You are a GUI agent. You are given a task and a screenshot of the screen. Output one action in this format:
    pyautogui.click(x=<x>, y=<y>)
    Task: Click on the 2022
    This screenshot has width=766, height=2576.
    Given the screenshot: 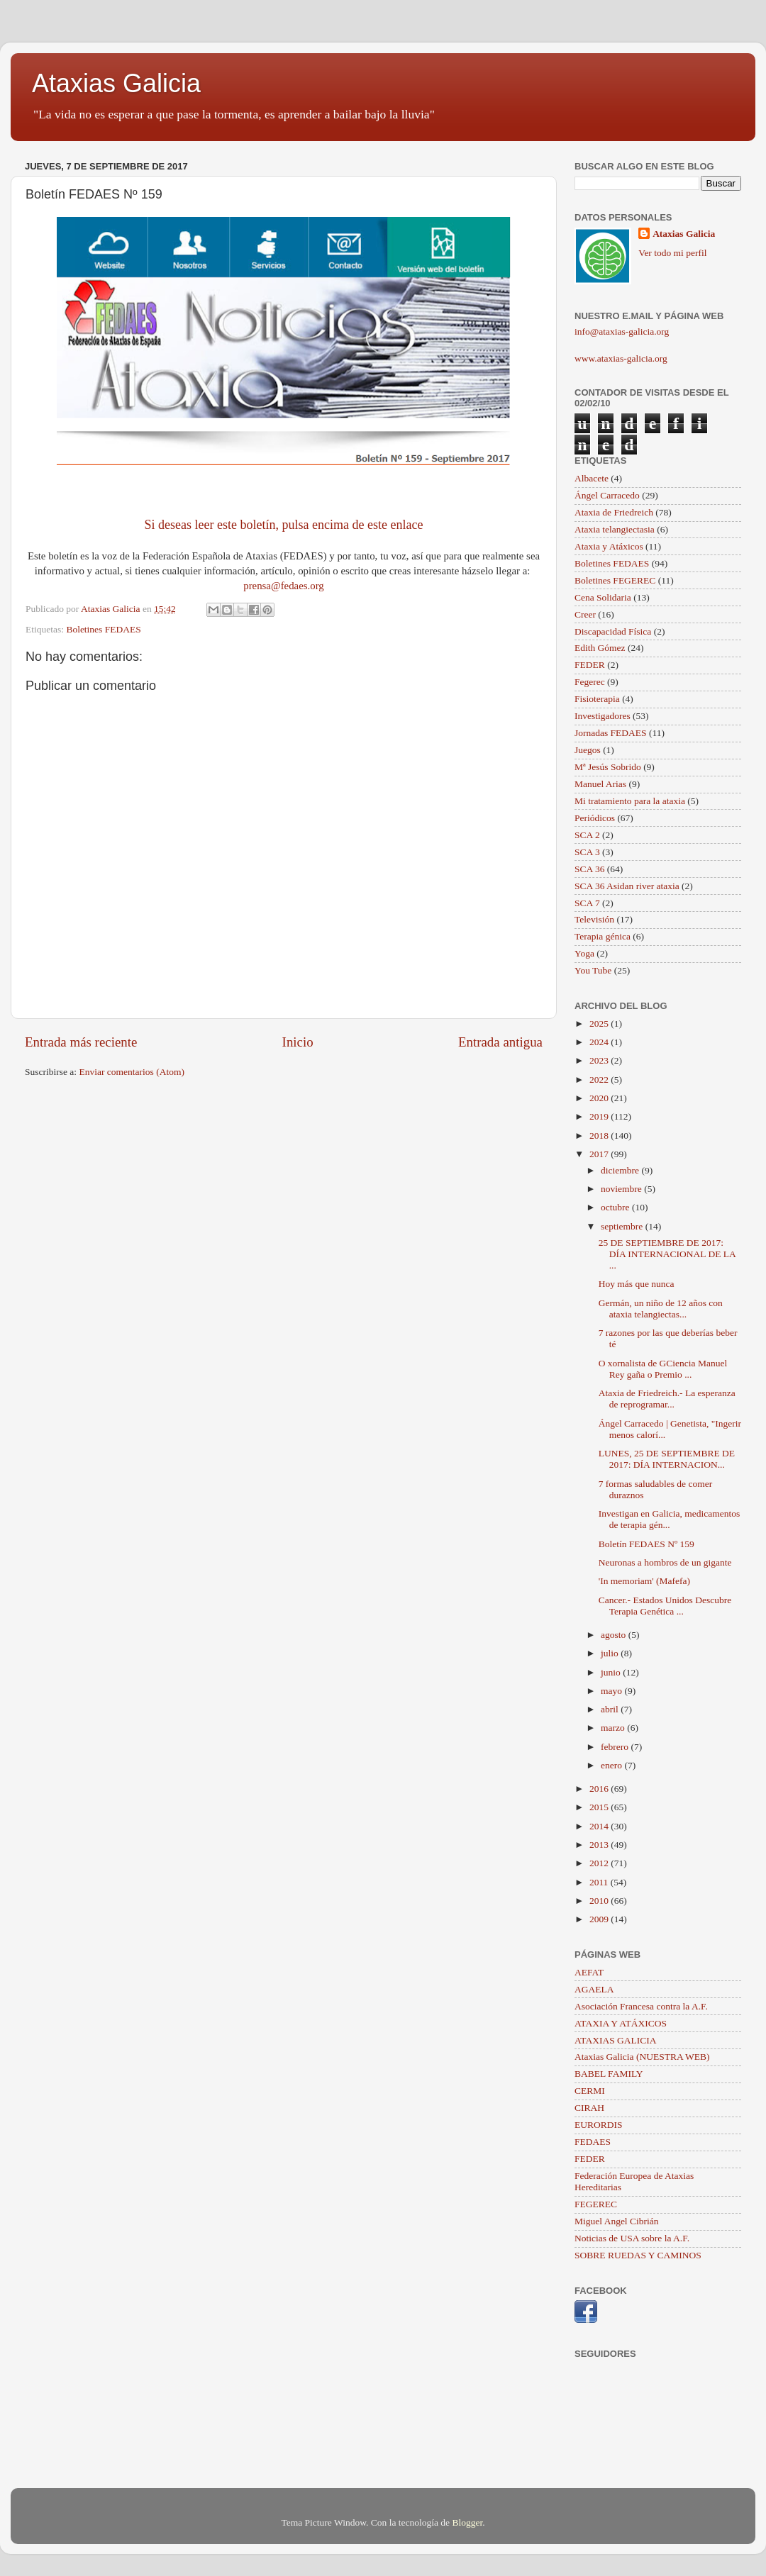 What is the action you would take?
    pyautogui.click(x=600, y=1079)
    